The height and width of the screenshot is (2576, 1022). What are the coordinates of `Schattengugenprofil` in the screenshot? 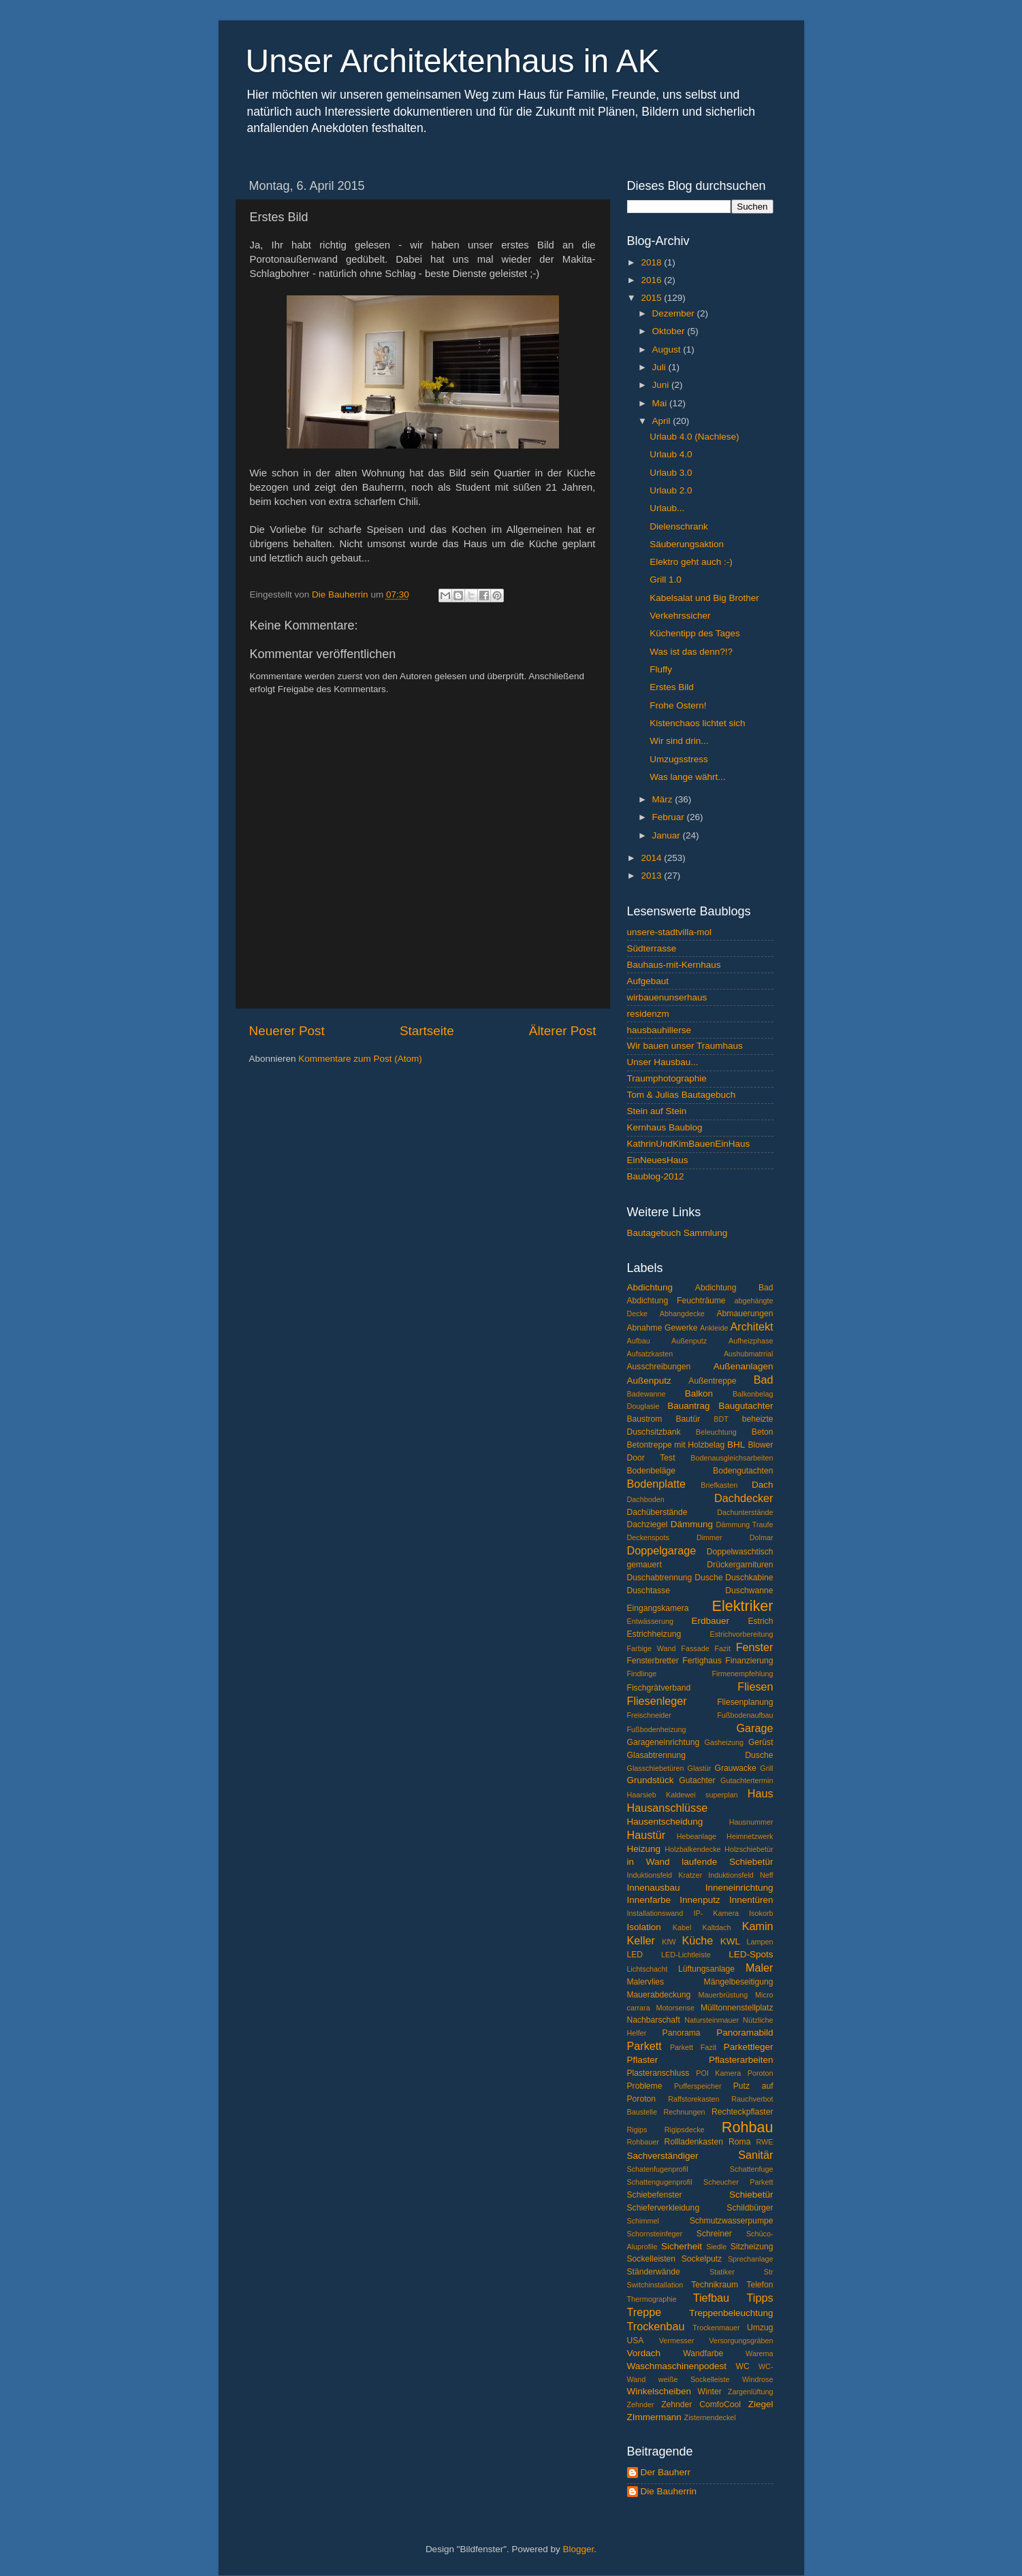 It's located at (659, 2182).